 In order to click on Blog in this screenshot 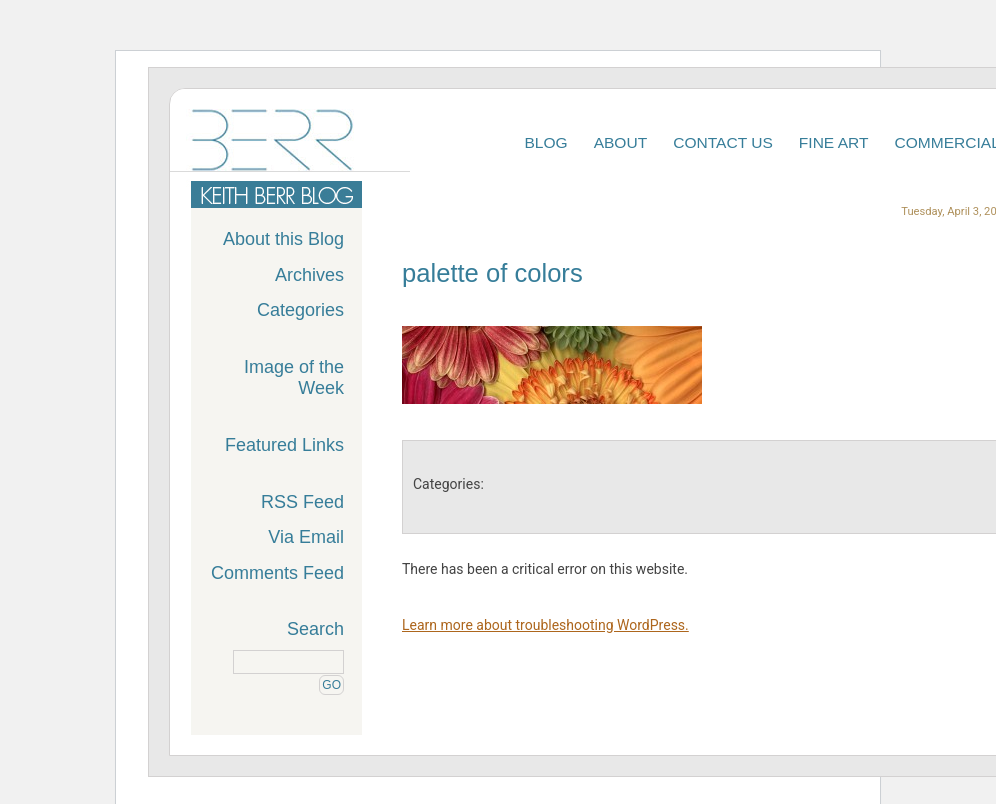, I will do `click(545, 142)`.